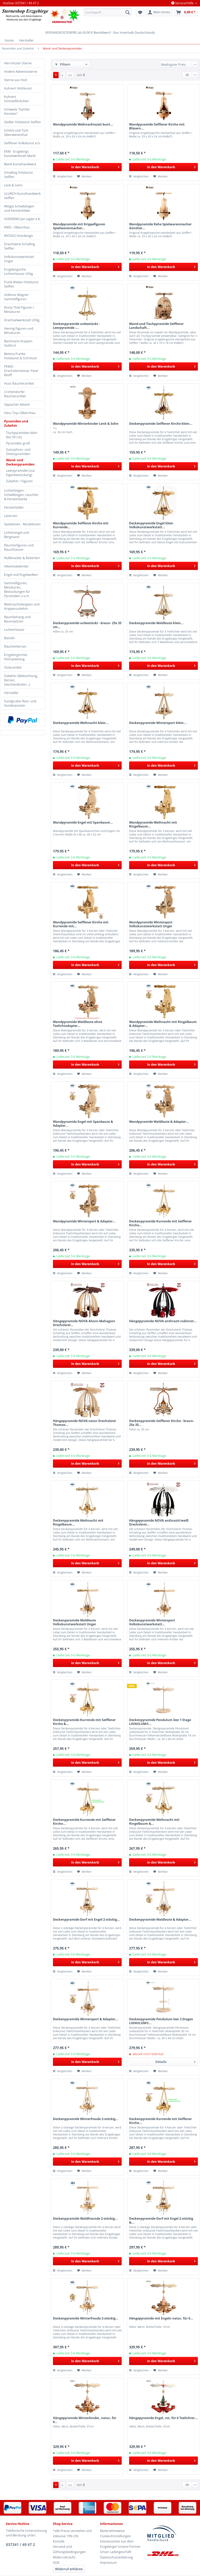 The image size is (200, 2576). What do you see at coordinates (19, 259) in the screenshot?
I see `Volkskunstwerkstatt Unger` at bounding box center [19, 259].